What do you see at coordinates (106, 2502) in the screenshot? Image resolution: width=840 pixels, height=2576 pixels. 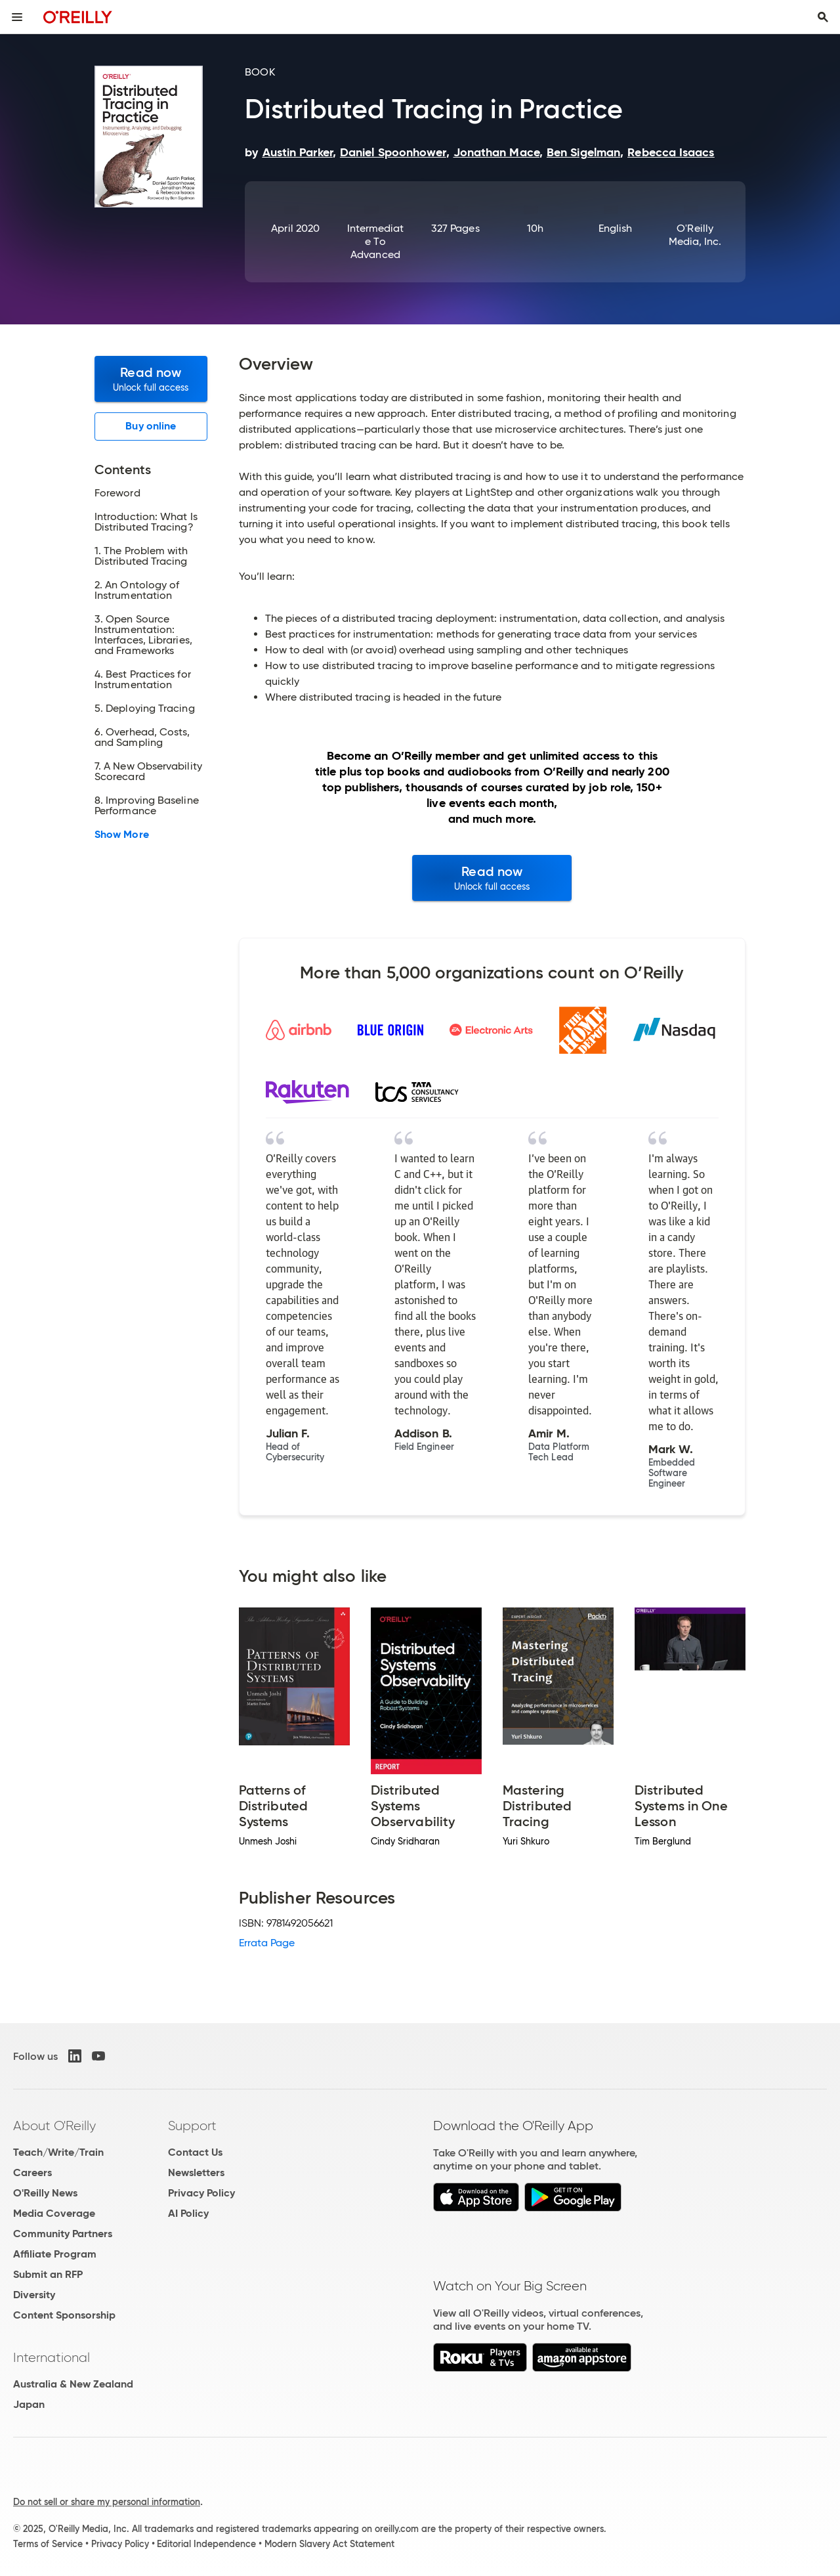 I see `Do not sell or share my personal information` at bounding box center [106, 2502].